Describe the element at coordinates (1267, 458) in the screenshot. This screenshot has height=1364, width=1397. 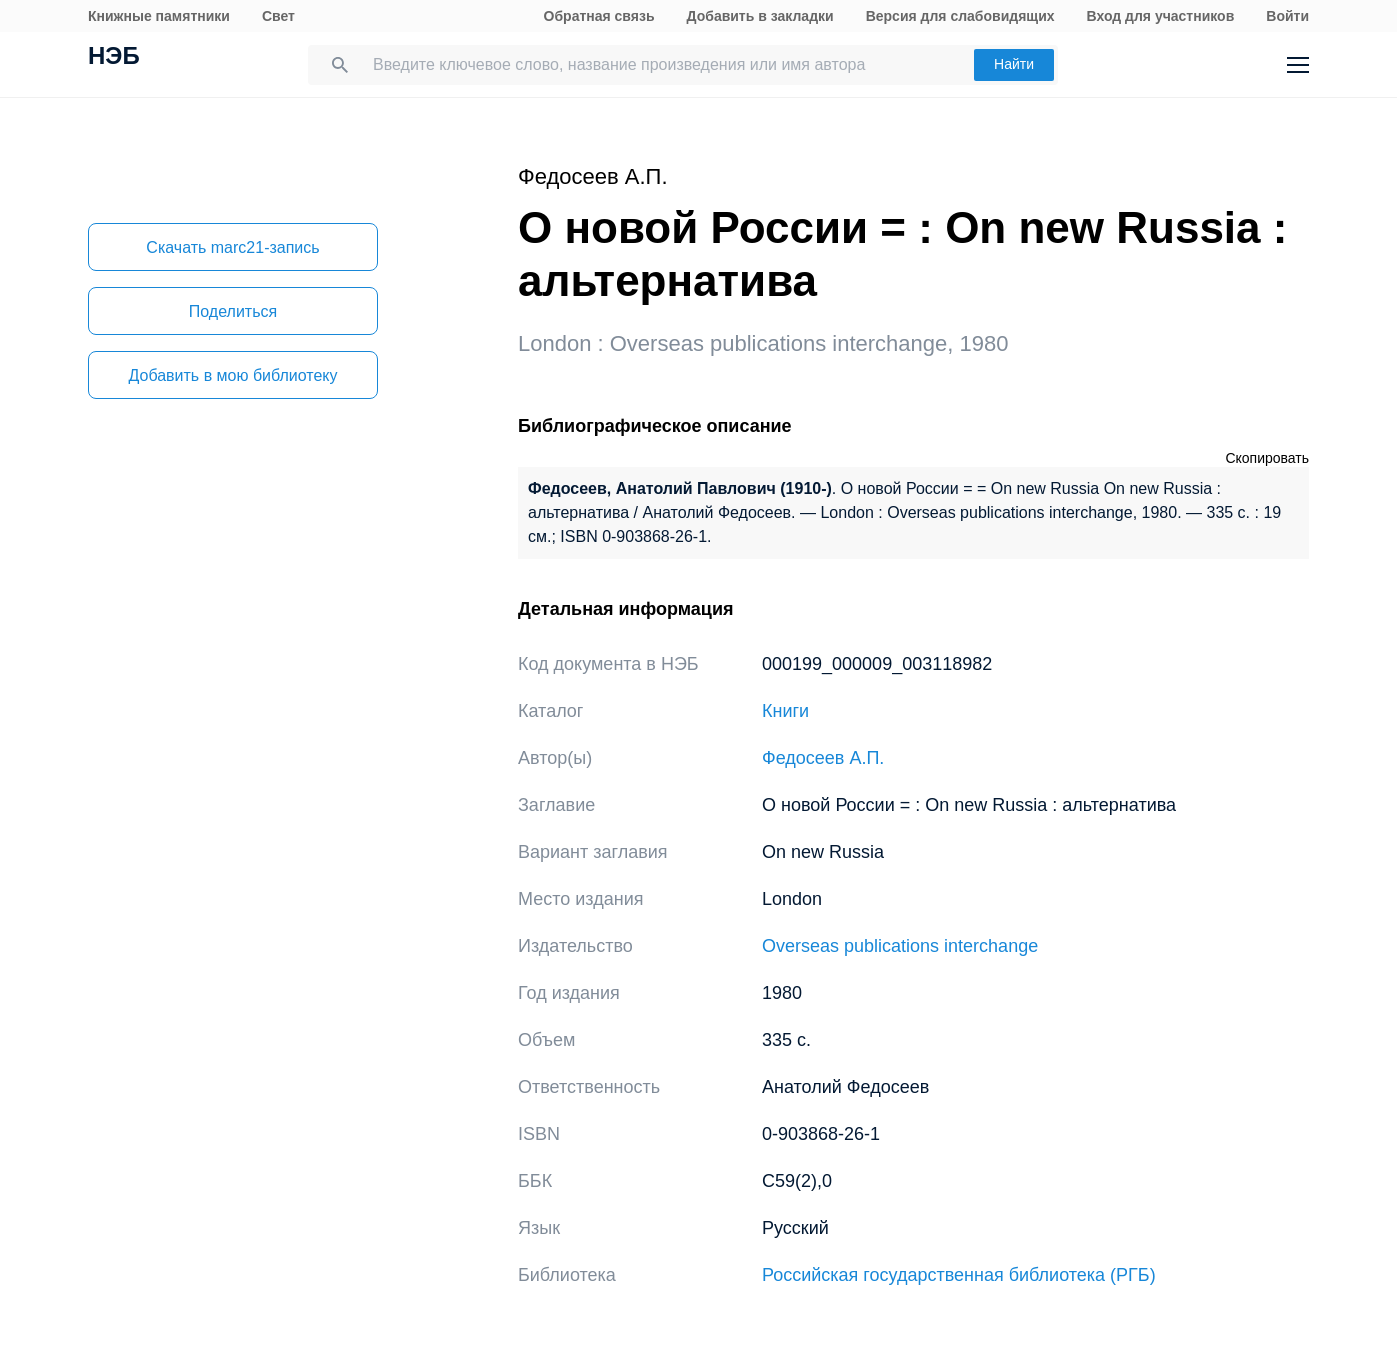
I see `Скопировать` at that location.